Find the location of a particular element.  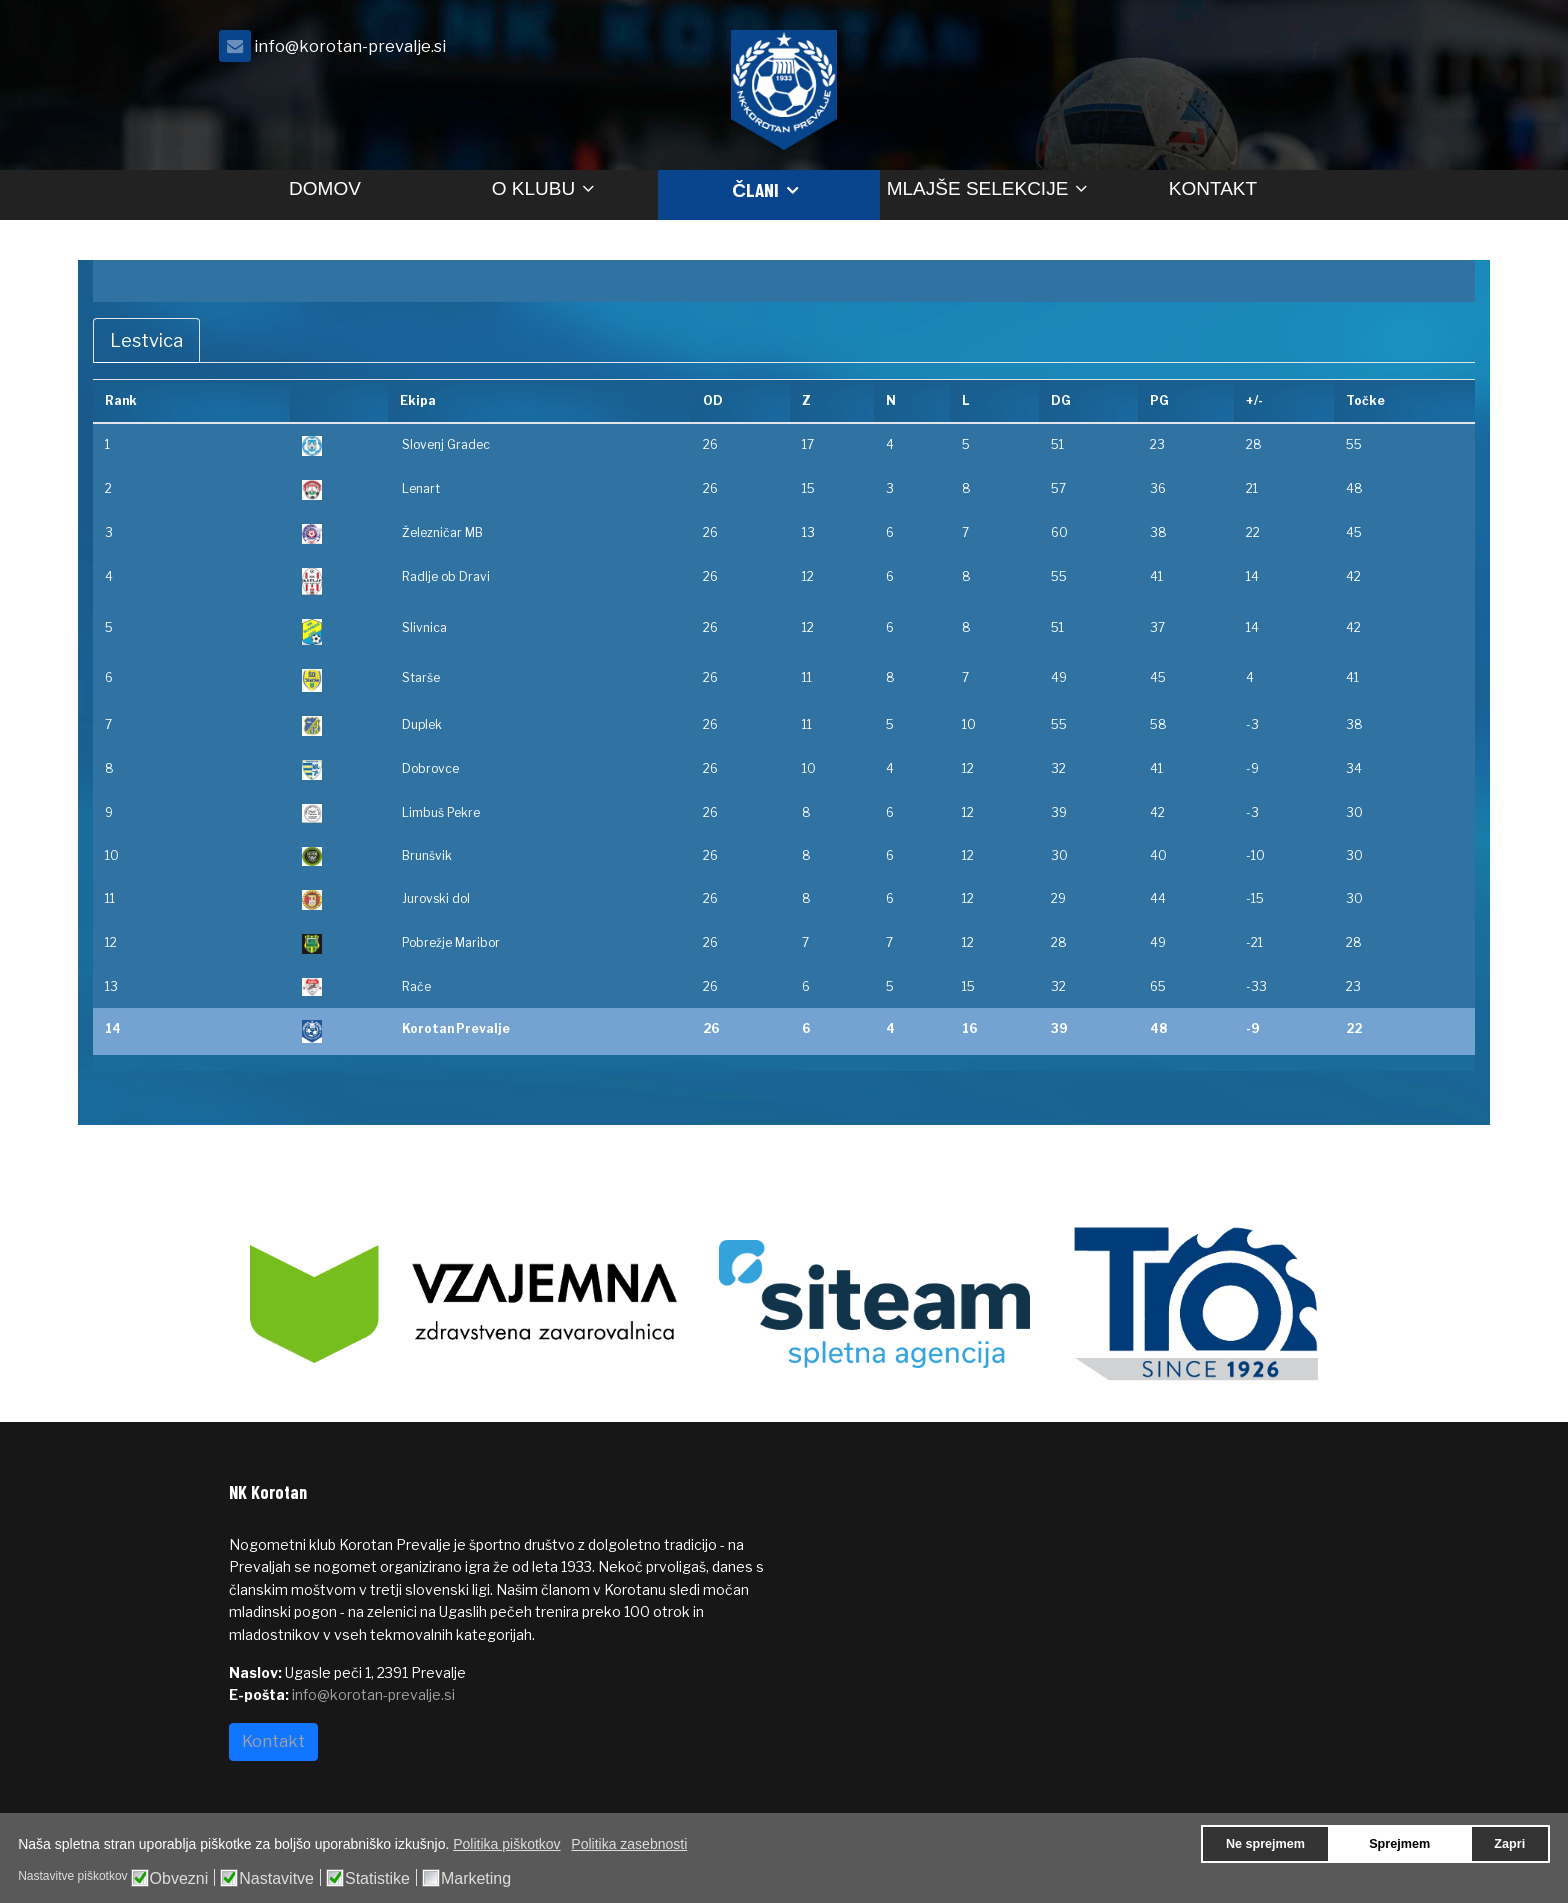

Domov is located at coordinates (325, 188).